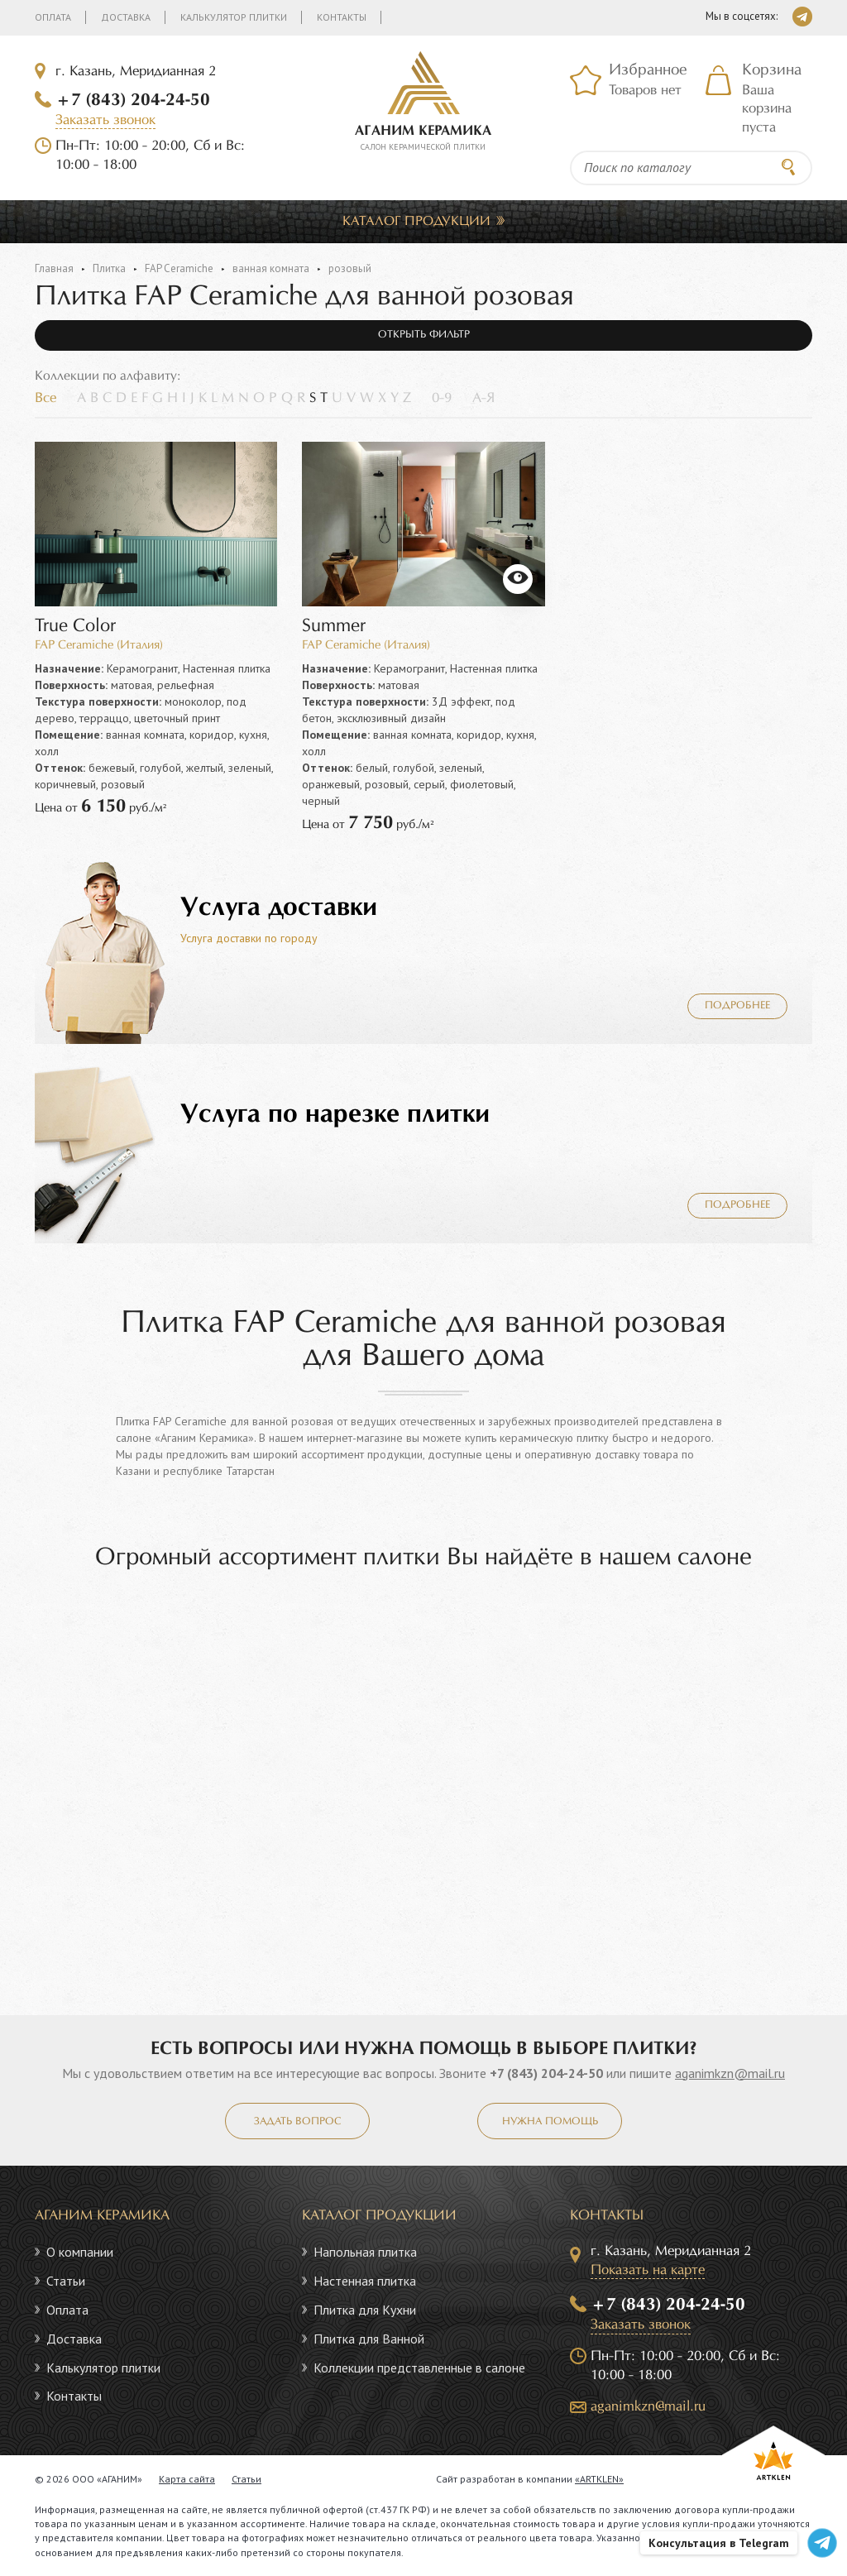 This screenshot has height=2576, width=847. What do you see at coordinates (368, 2338) in the screenshot?
I see `Плитка для Ванной` at bounding box center [368, 2338].